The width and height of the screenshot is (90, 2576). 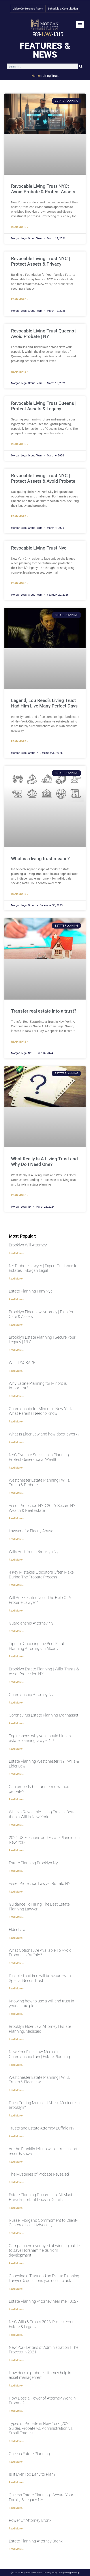 What do you see at coordinates (40, 1978) in the screenshot?
I see `Disabled children will be secure with Special Needs Trust` at bounding box center [40, 1978].